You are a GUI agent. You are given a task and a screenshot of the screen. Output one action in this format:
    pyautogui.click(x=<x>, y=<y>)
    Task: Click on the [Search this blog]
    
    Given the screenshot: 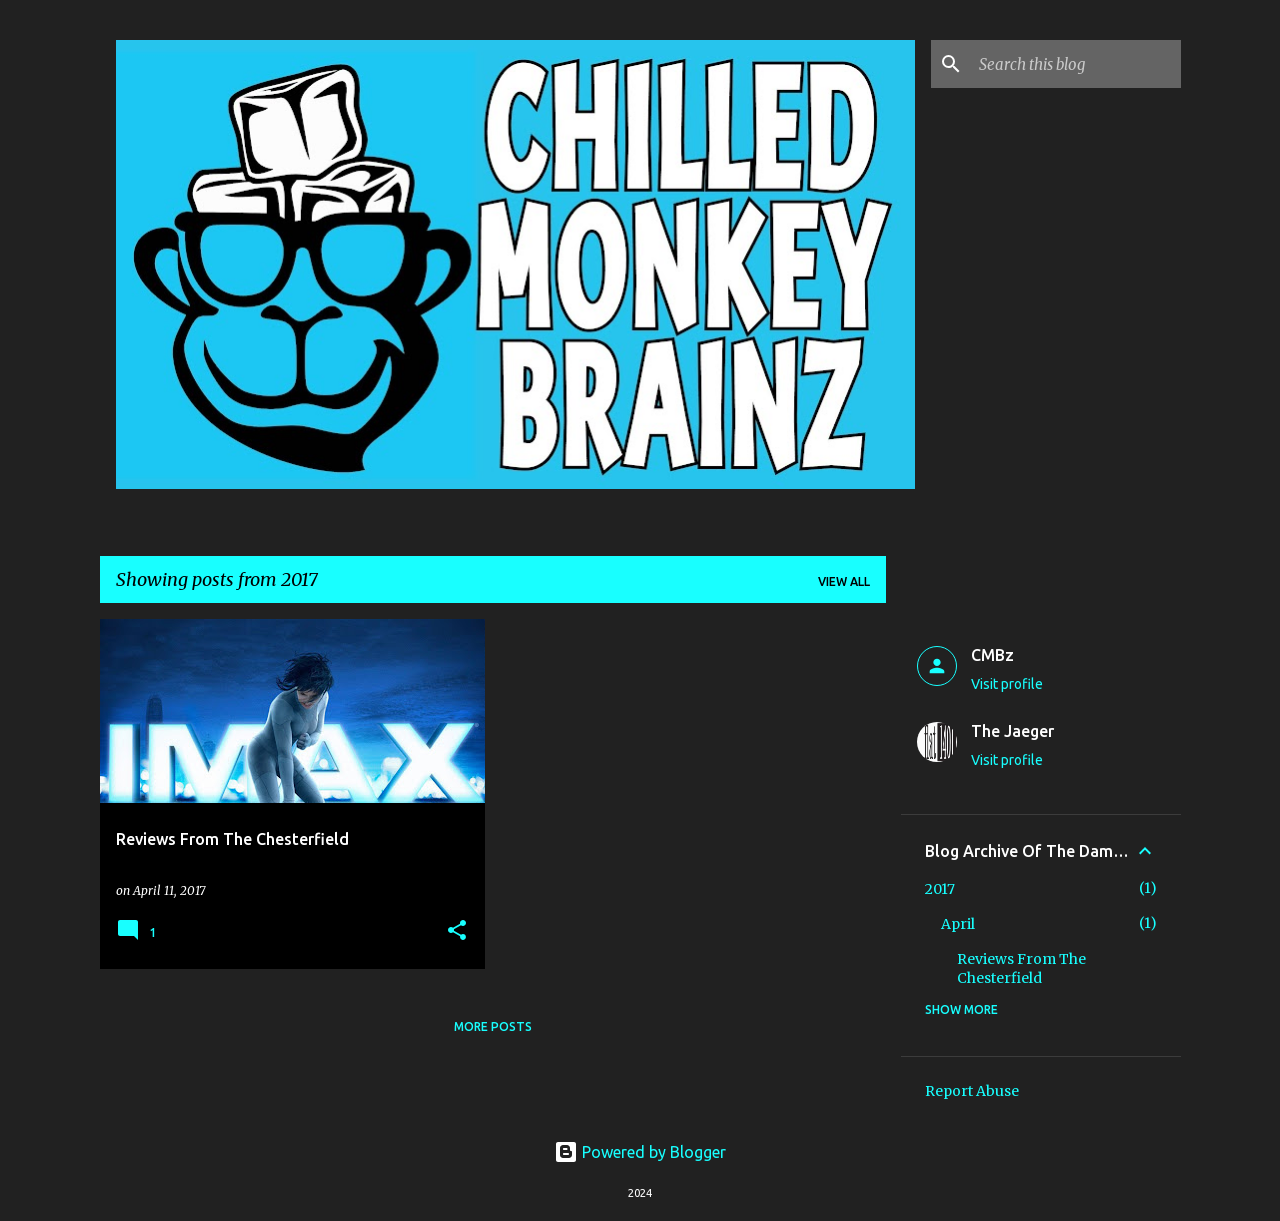 What is the action you would take?
    pyautogui.click(x=1076, y=64)
    